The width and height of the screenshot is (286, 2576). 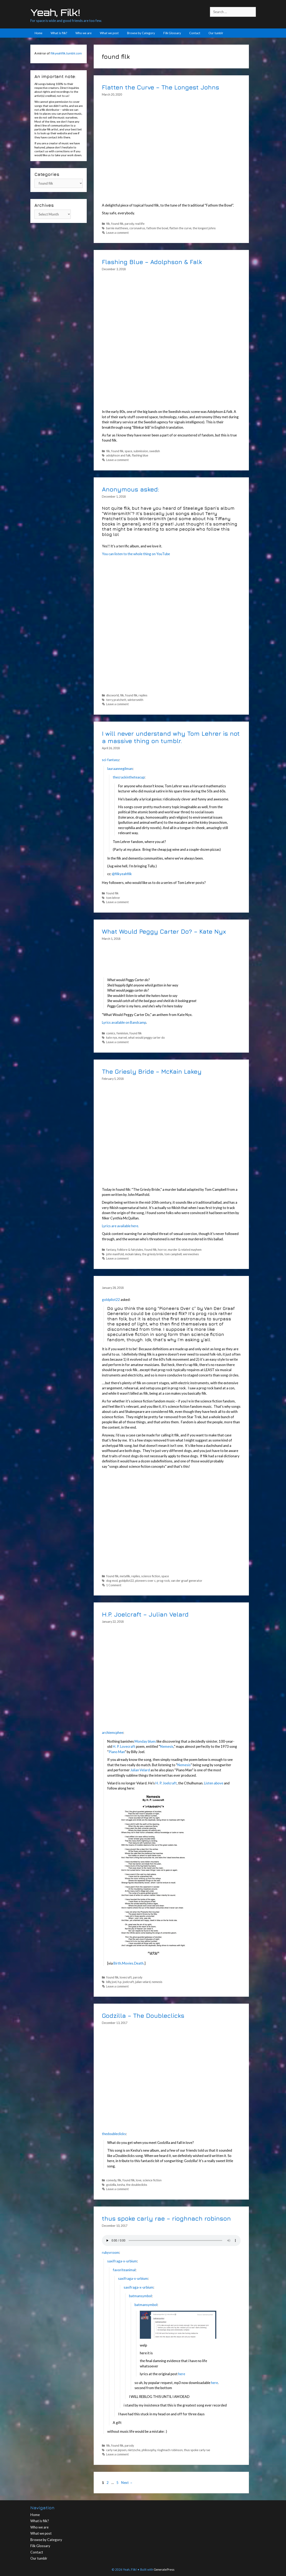 I want to click on john manifold, so click(x=115, y=1254).